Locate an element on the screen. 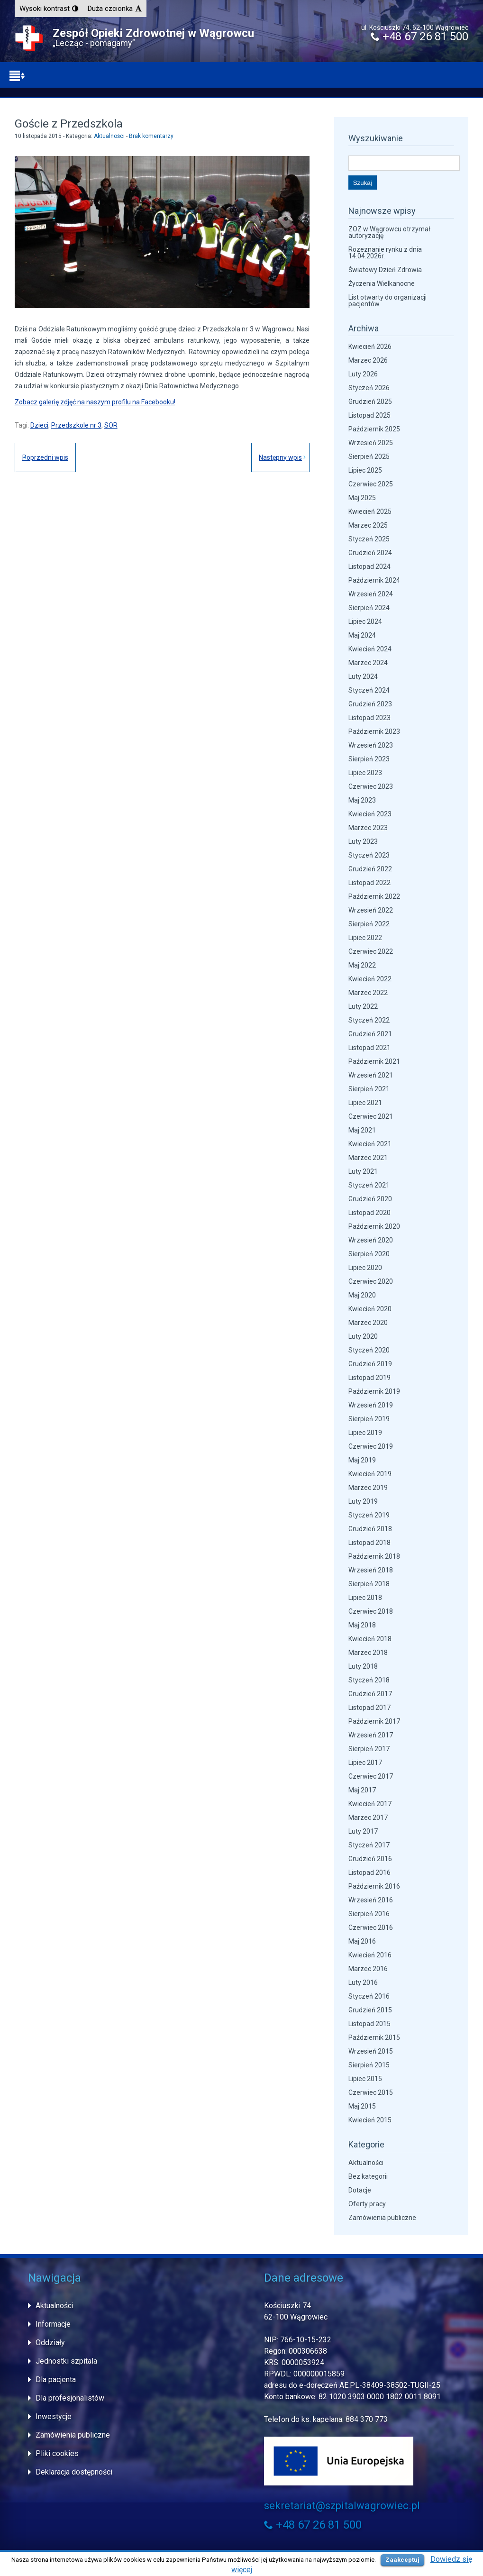  Czerwiec 2021 is located at coordinates (370, 1116).